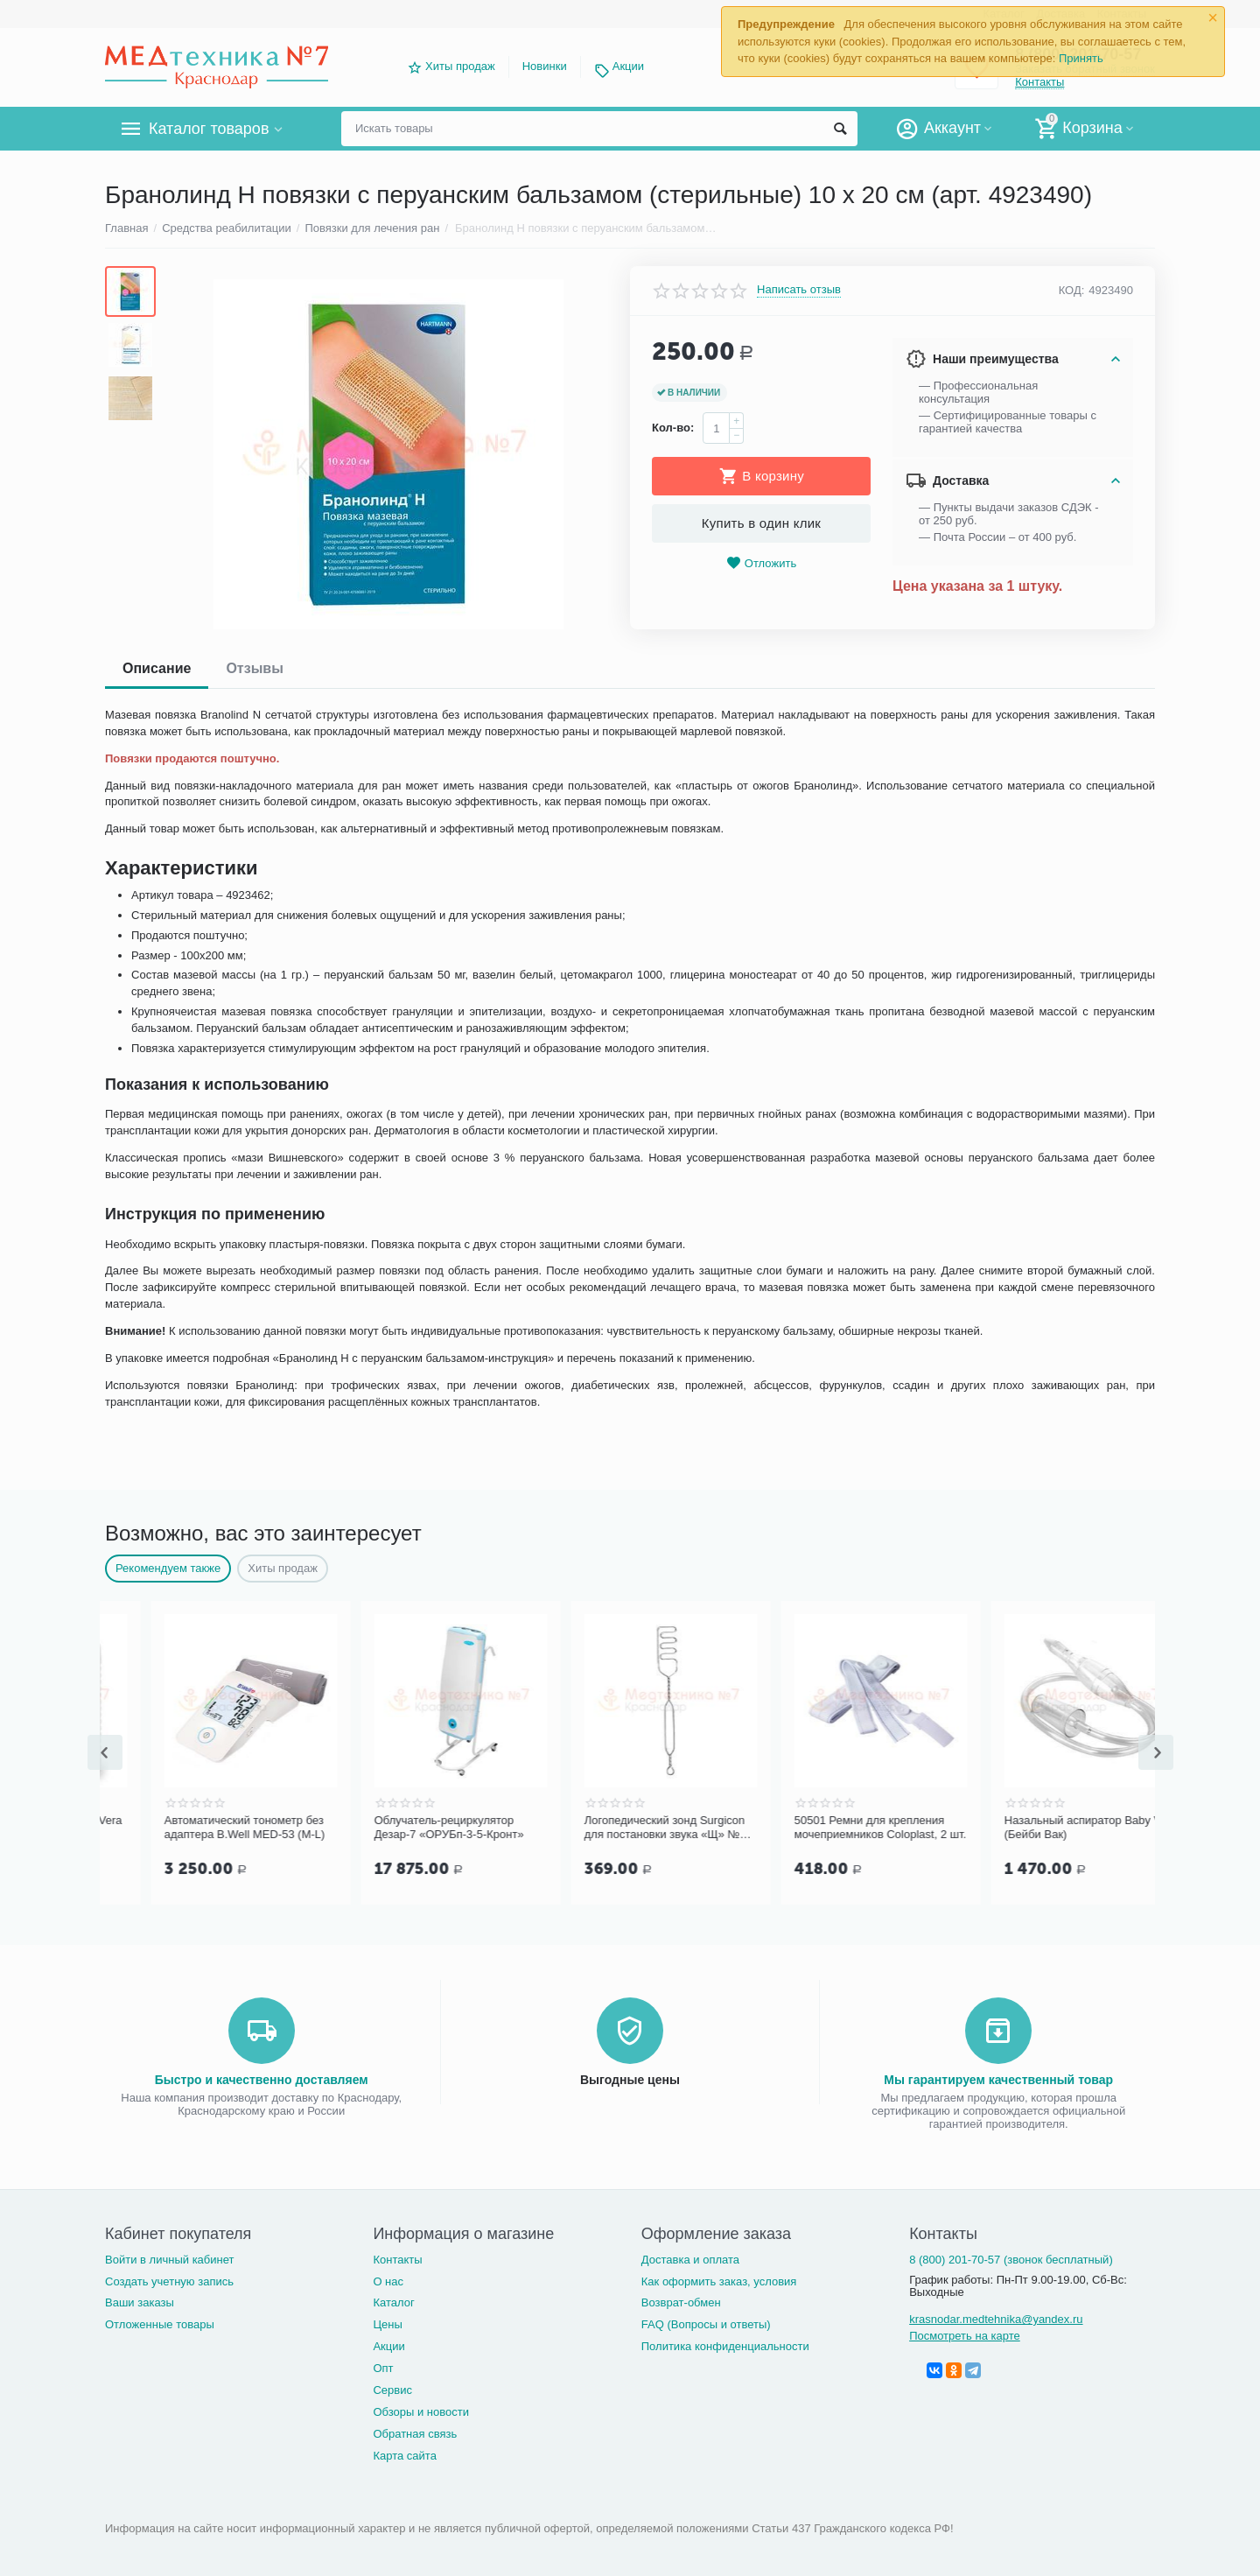 This screenshot has width=1260, height=2576. What do you see at coordinates (460, 66) in the screenshot?
I see `Хиты продаж` at bounding box center [460, 66].